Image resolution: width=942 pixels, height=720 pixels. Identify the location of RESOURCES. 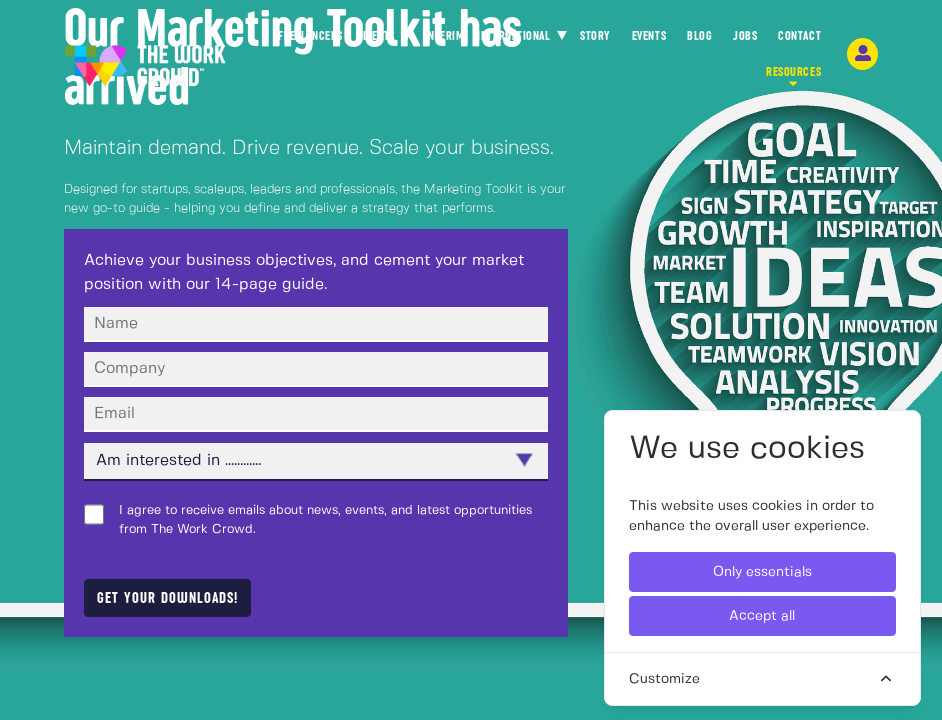
(793, 77).